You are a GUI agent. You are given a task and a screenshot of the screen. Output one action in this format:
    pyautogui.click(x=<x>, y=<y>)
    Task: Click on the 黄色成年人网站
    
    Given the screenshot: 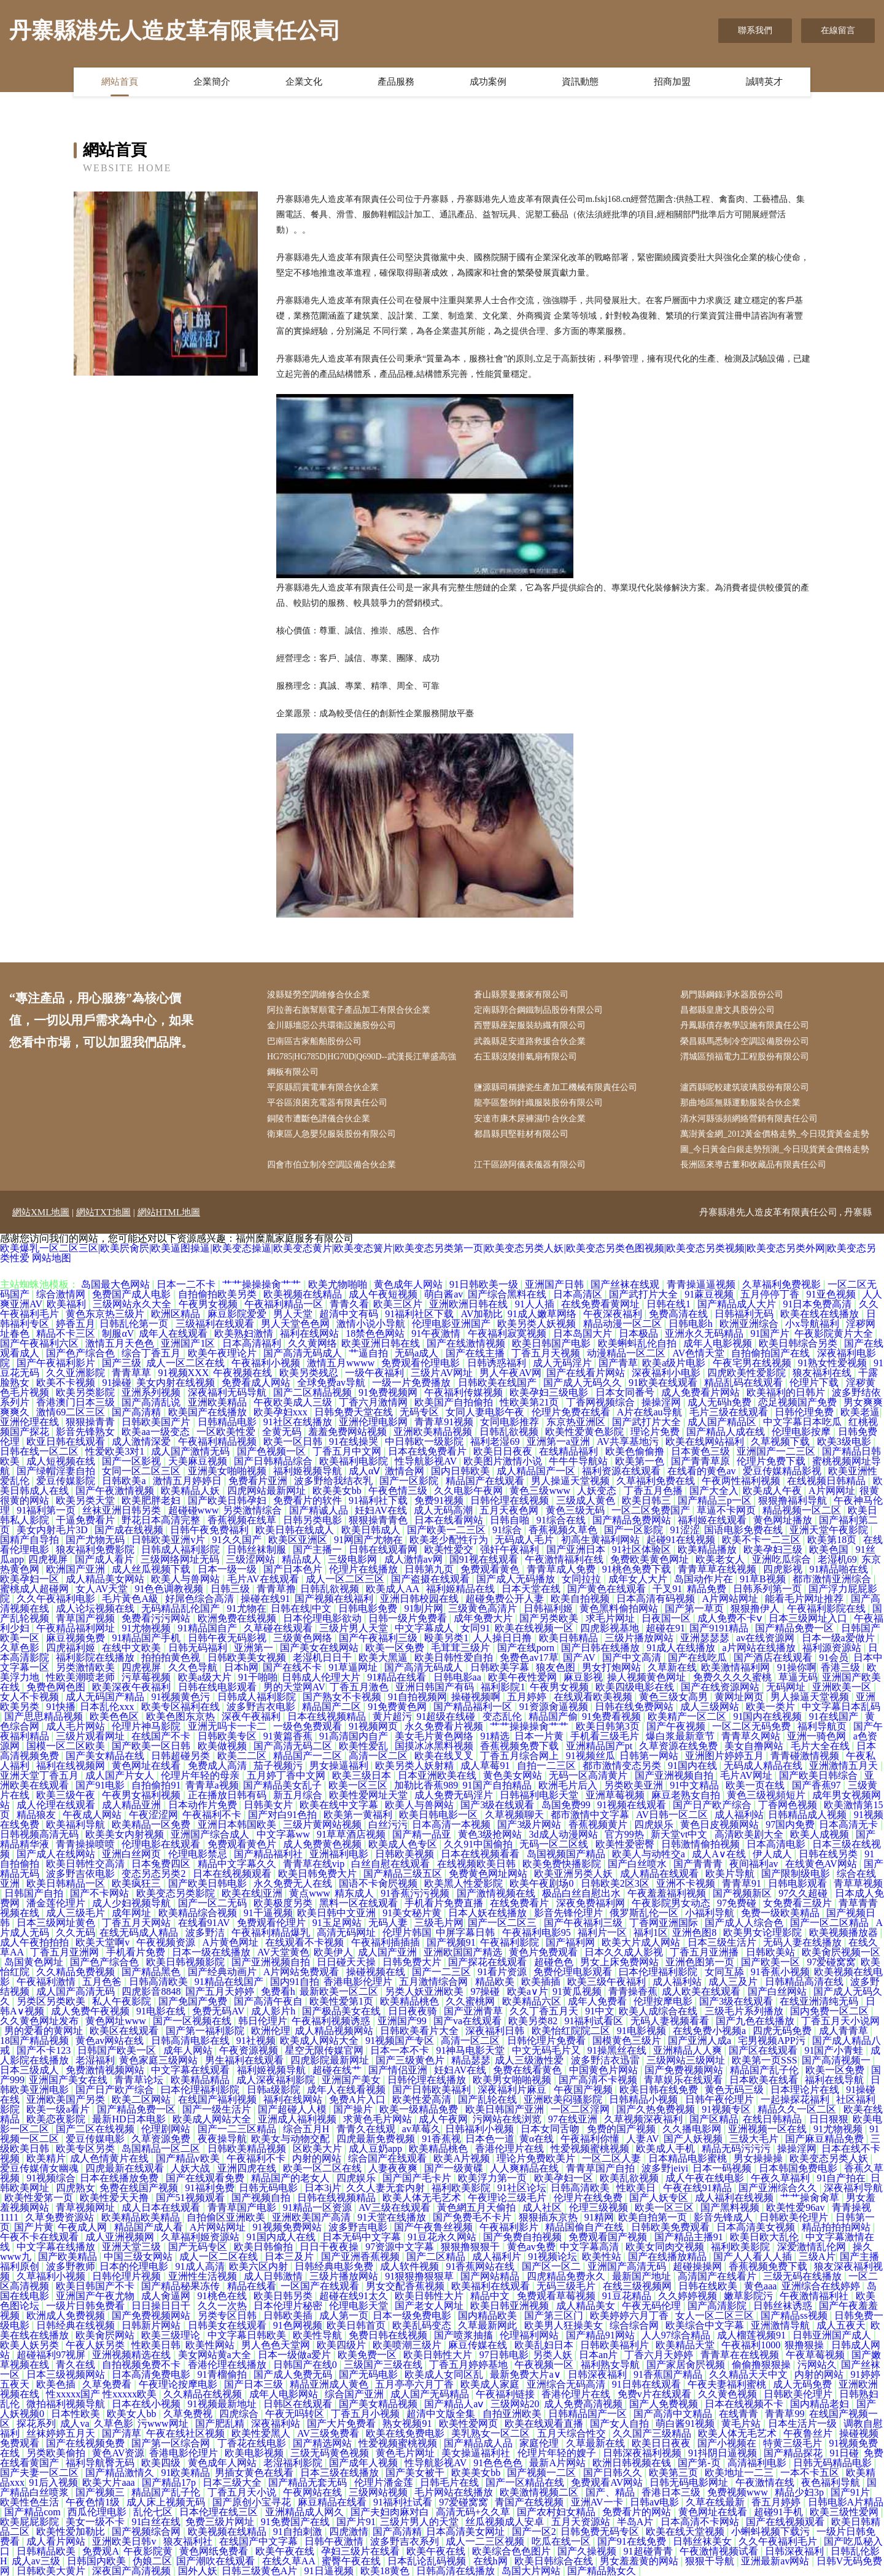 What is the action you would take?
    pyautogui.click(x=409, y=1284)
    